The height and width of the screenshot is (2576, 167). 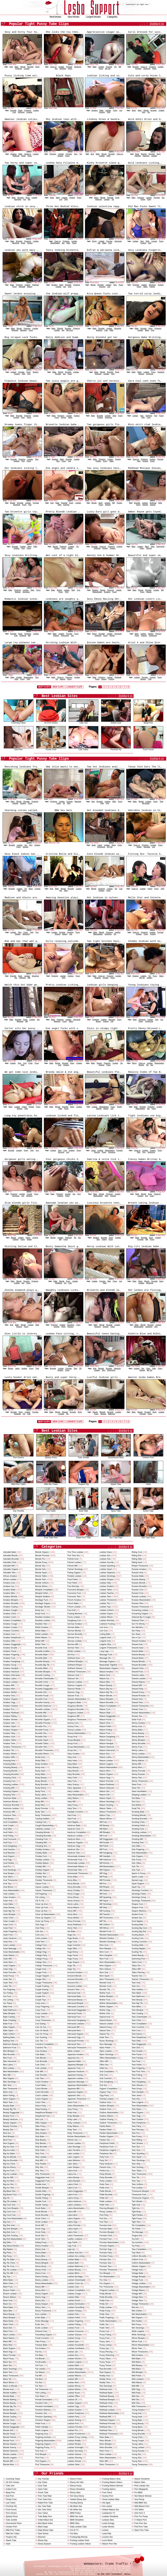 I want to click on Teen Threesome, so click(x=139, y=2174).